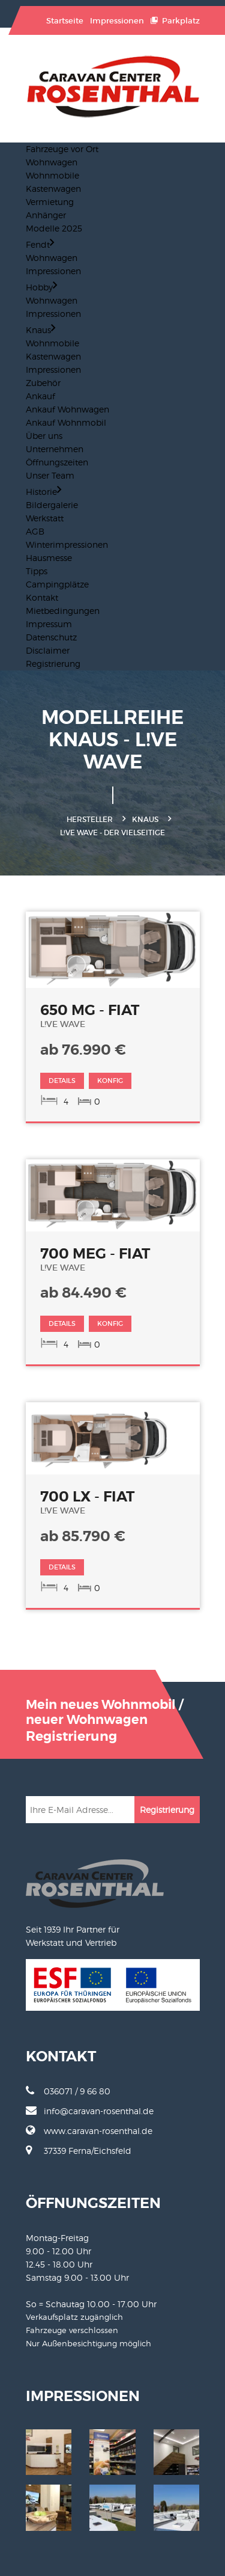  What do you see at coordinates (46, 215) in the screenshot?
I see `Anhänger` at bounding box center [46, 215].